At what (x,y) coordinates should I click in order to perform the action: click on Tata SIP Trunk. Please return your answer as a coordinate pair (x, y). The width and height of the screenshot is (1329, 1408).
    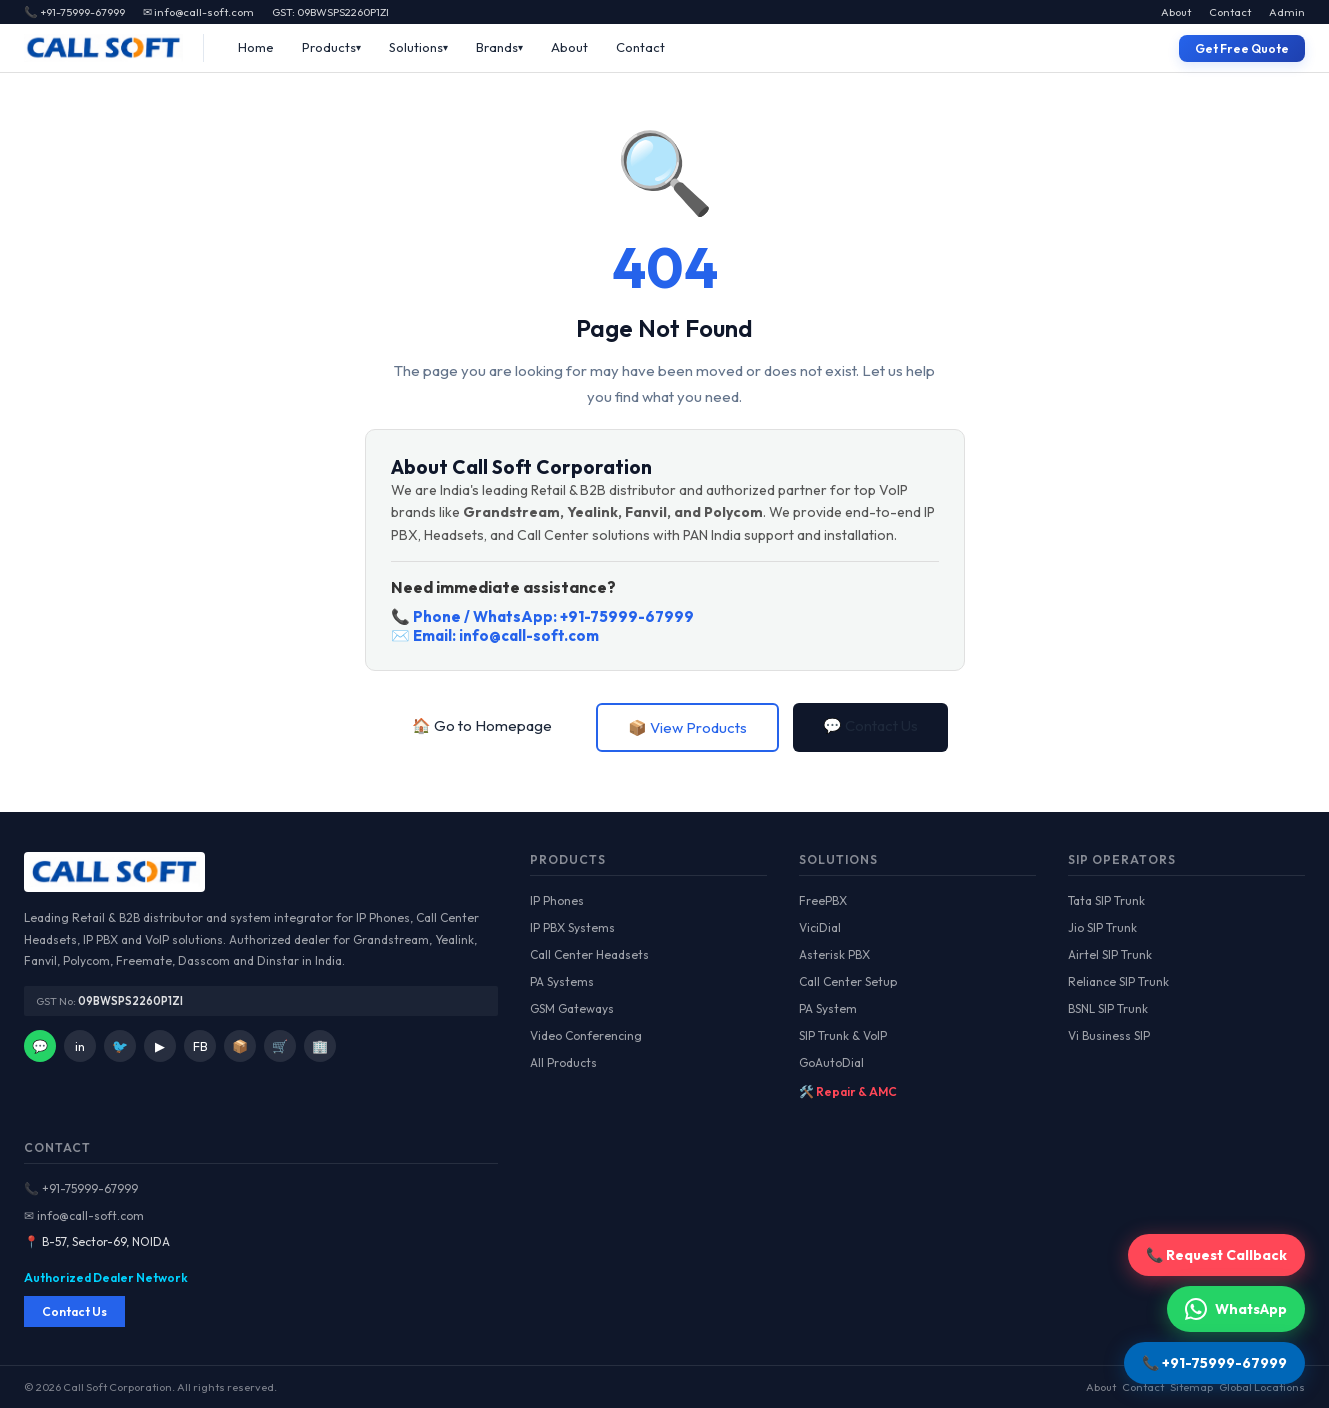
    Looking at the image, I should click on (1106, 900).